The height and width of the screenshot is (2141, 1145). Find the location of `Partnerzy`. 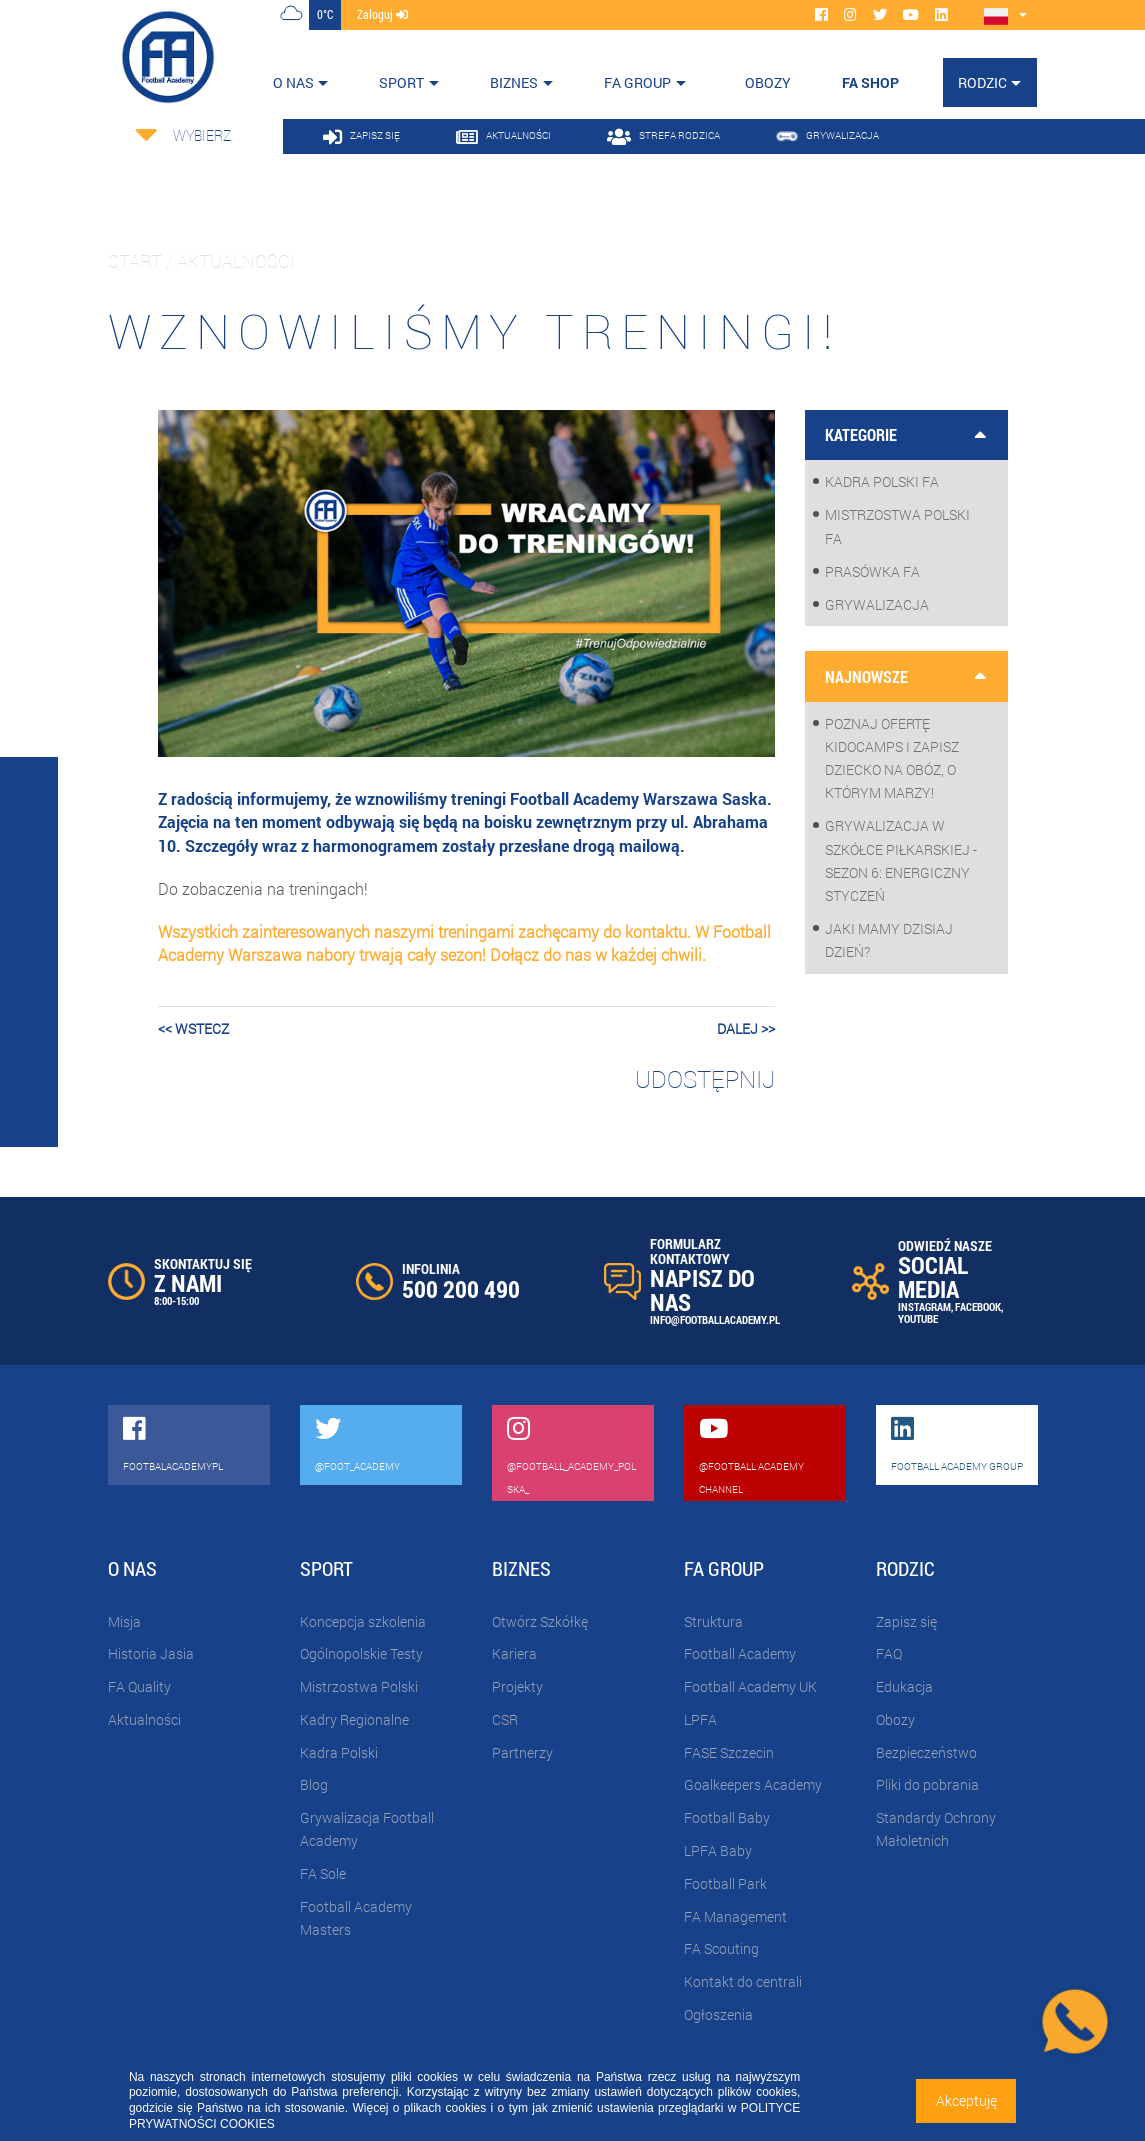

Partnerzy is located at coordinates (522, 1752).